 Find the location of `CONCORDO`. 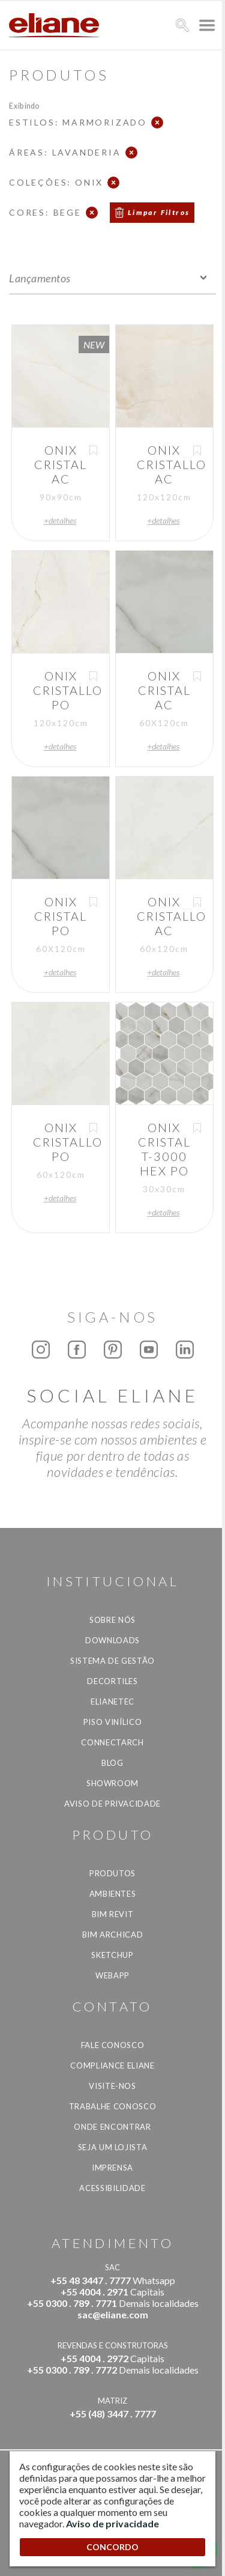

CONCORDO is located at coordinates (112, 2547).